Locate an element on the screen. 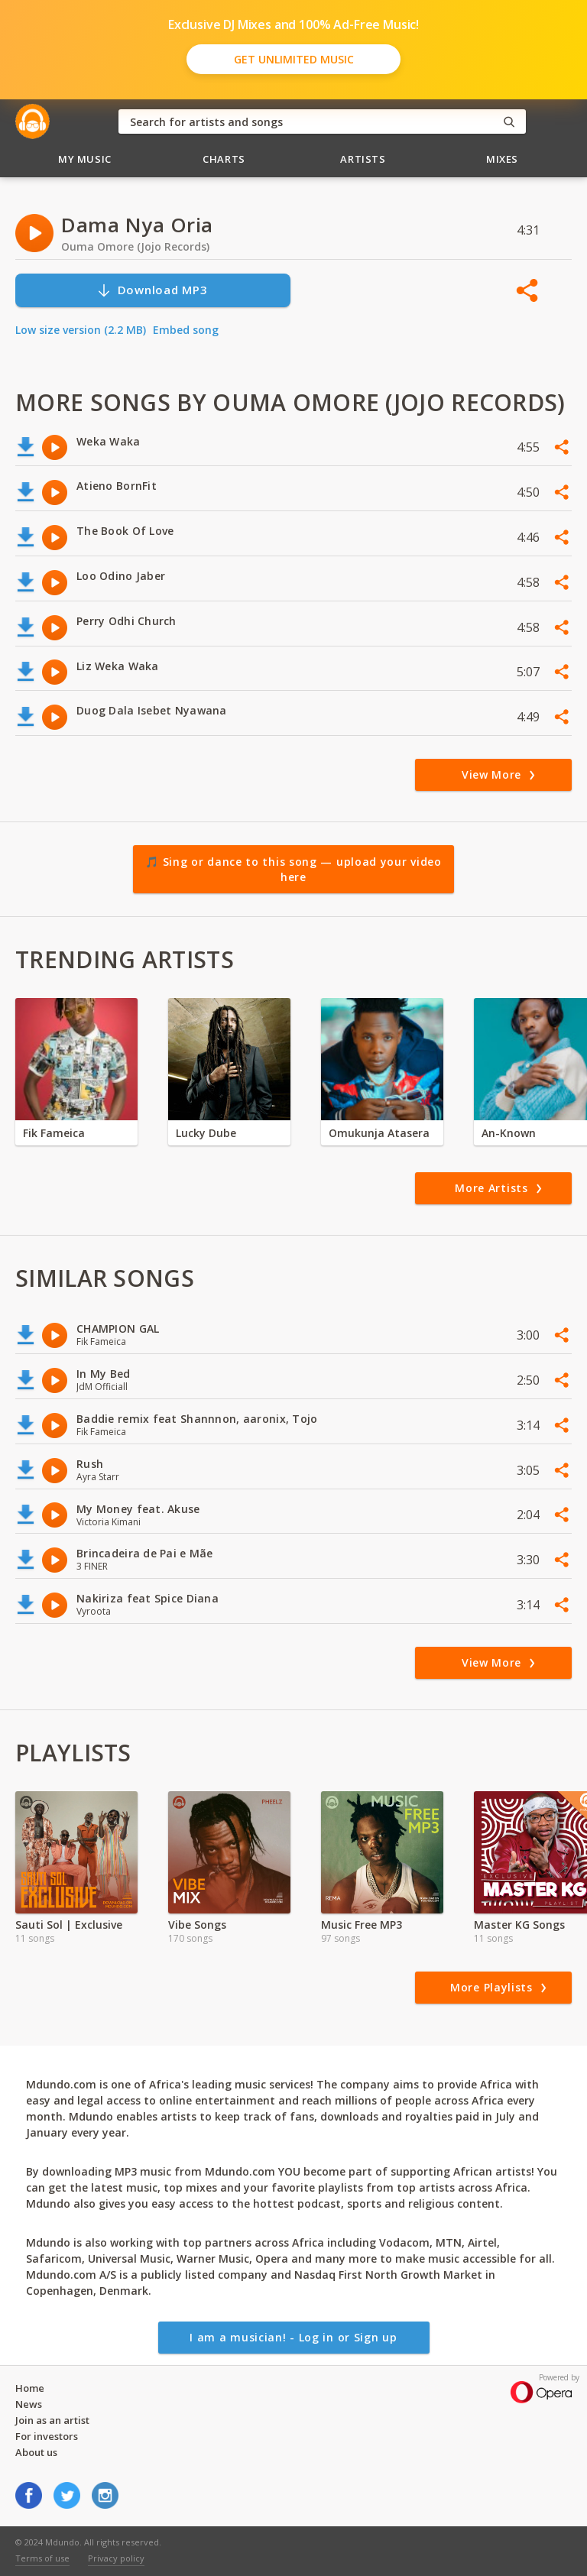 This screenshot has width=587, height=2576. Vibe Songs is located at coordinates (197, 1924).